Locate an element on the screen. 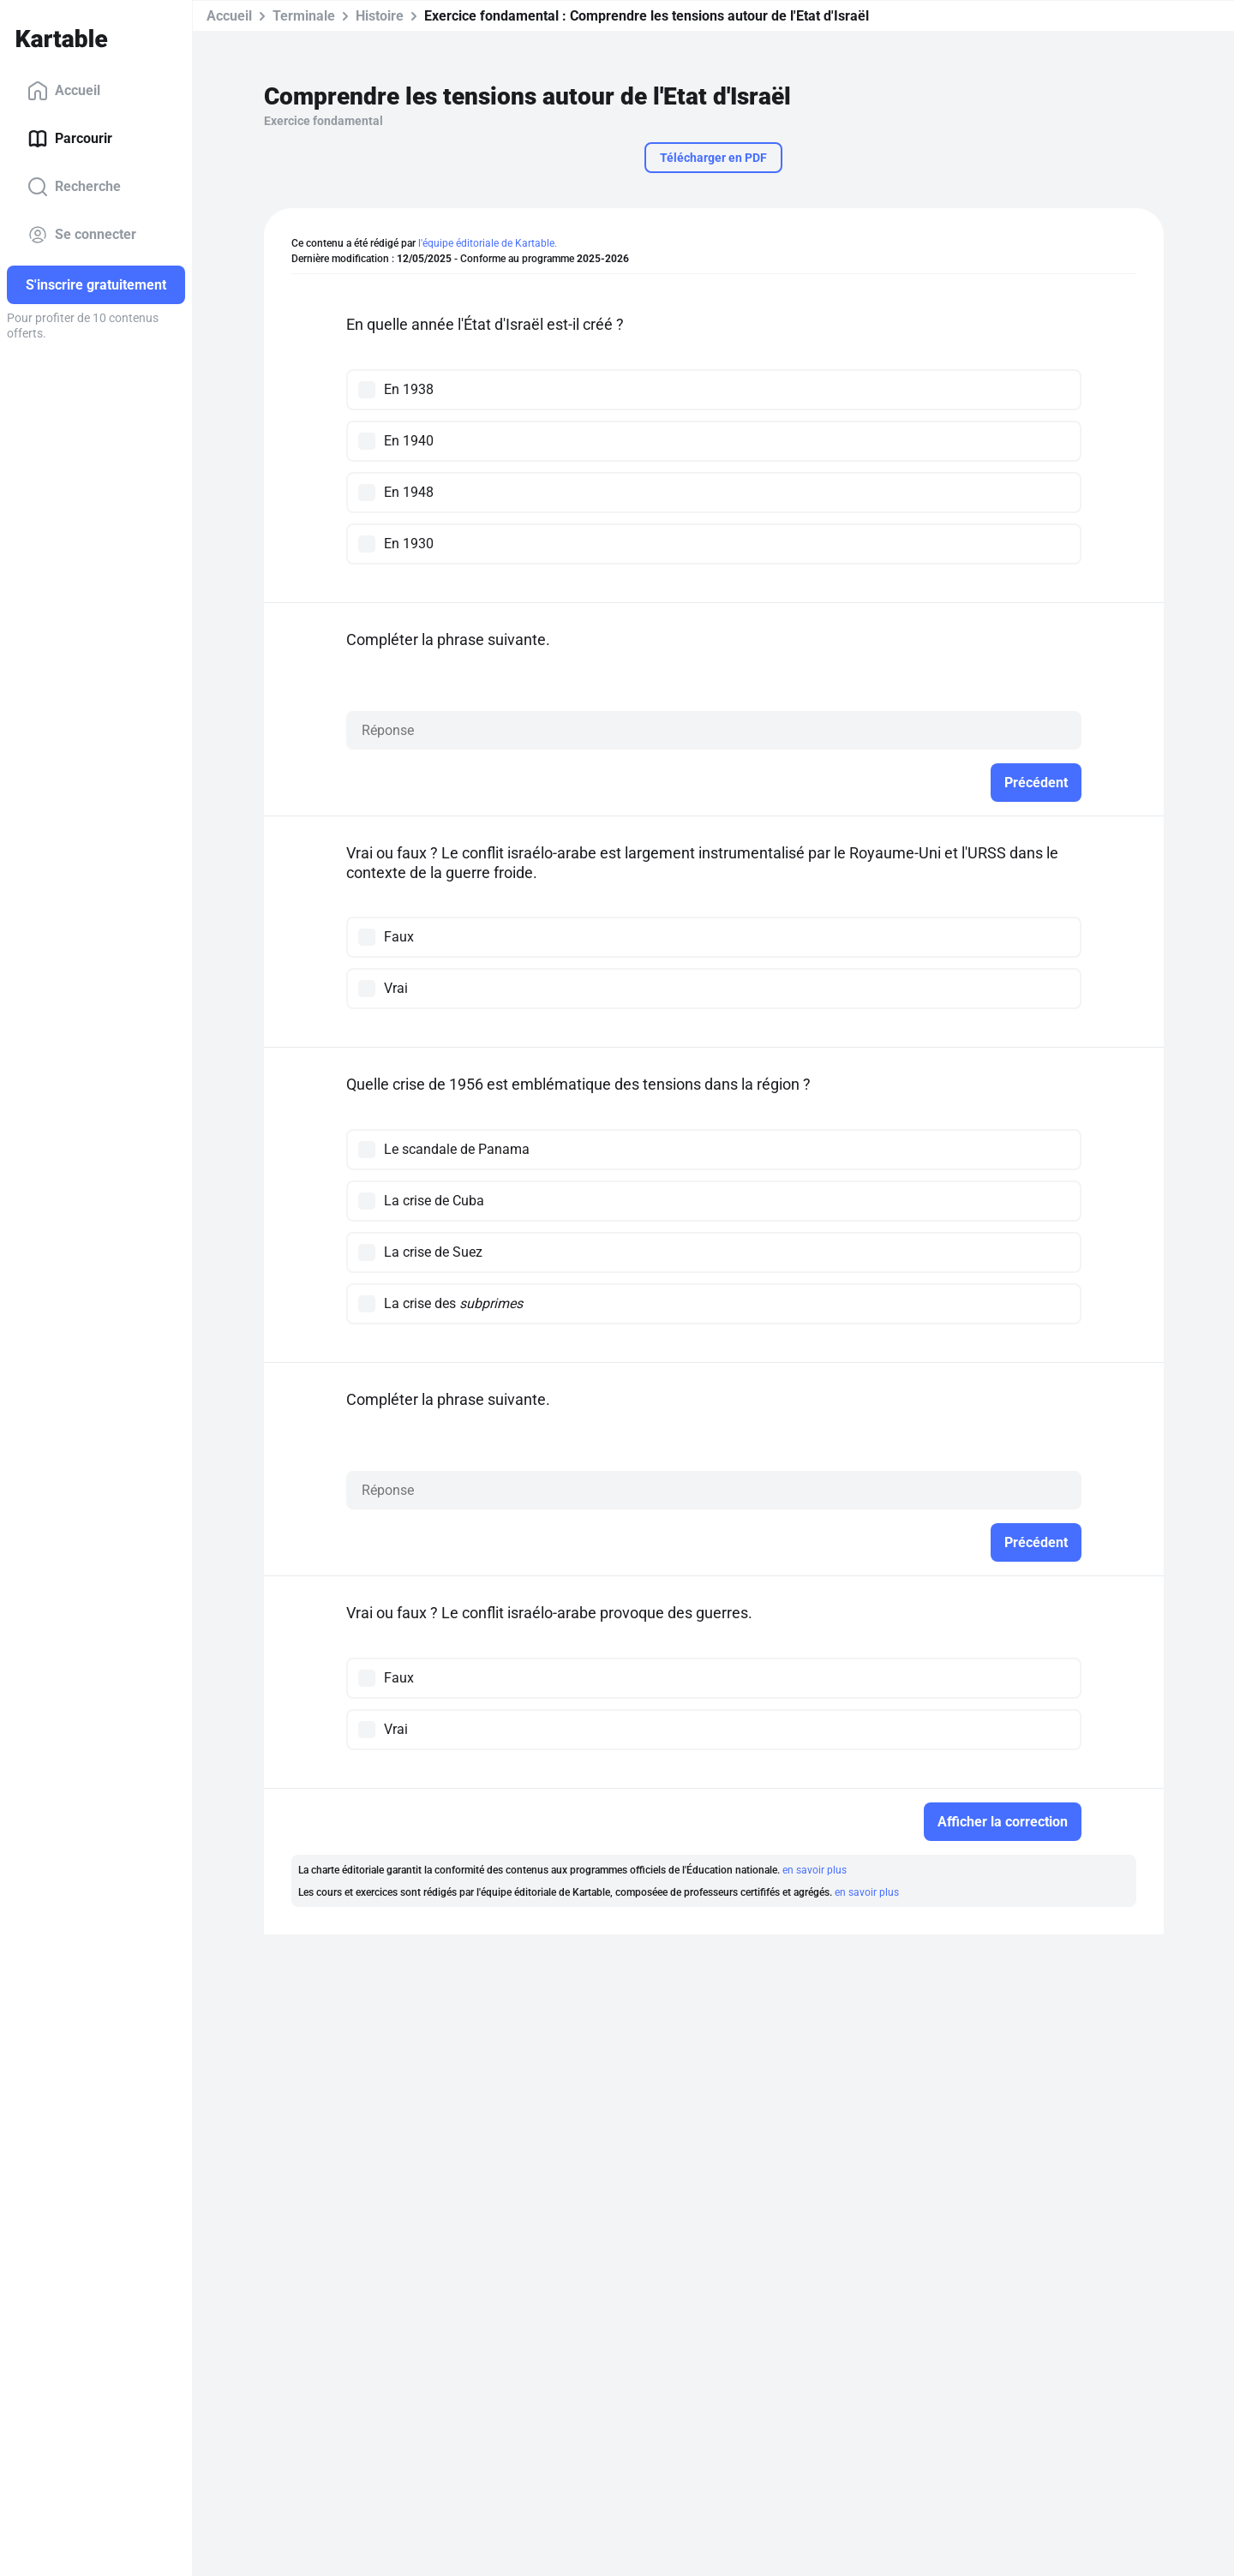 This screenshot has width=1234, height=2576. l'équipe éditoriale de Kartable. is located at coordinates (487, 243).